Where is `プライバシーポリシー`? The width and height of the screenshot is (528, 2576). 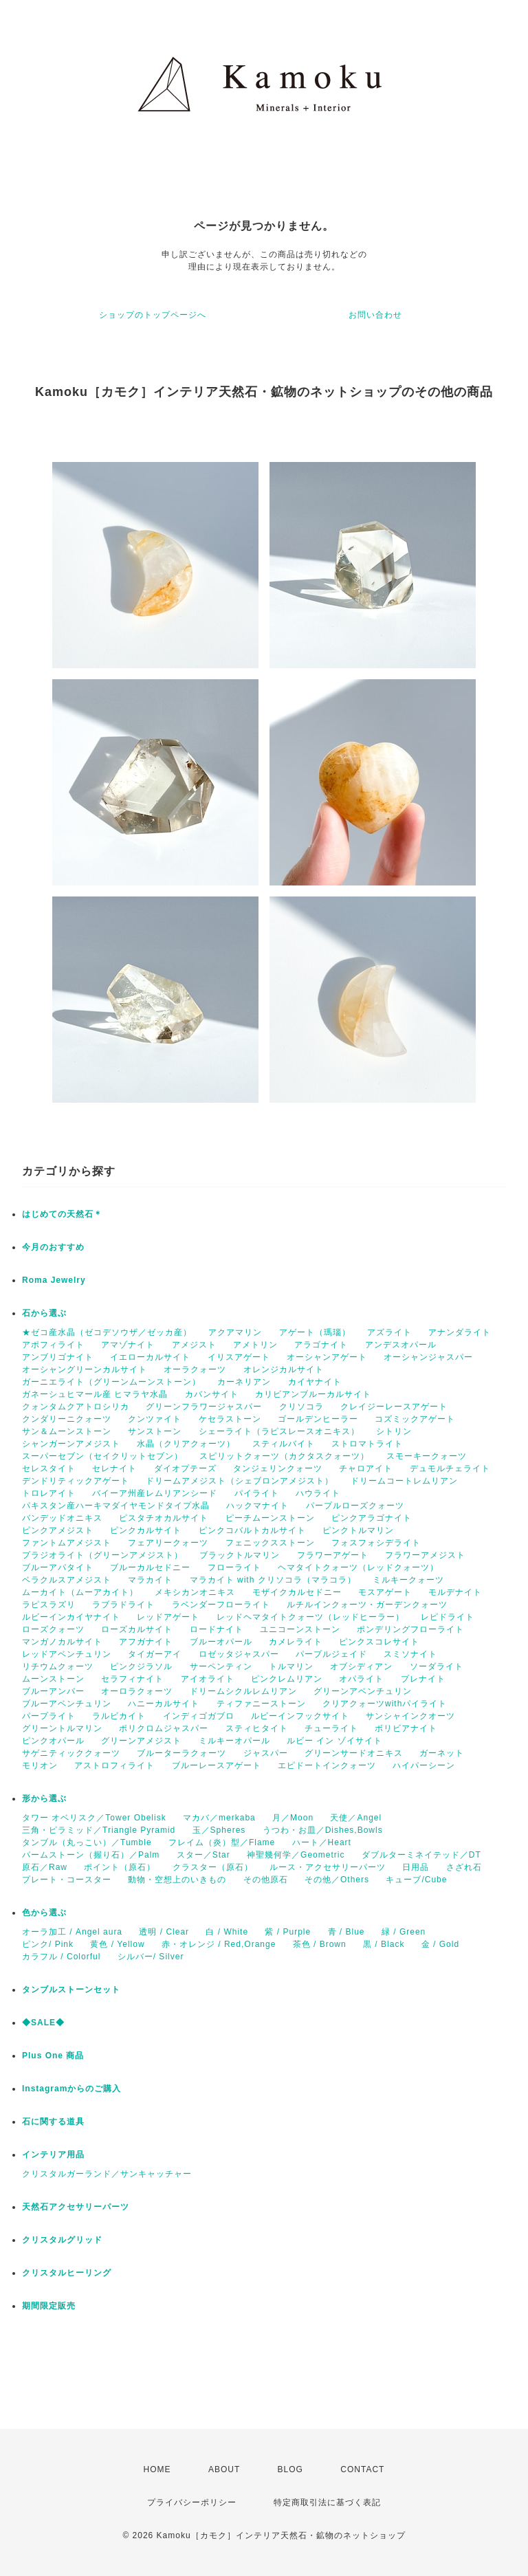 プライバシーポリシー is located at coordinates (191, 2502).